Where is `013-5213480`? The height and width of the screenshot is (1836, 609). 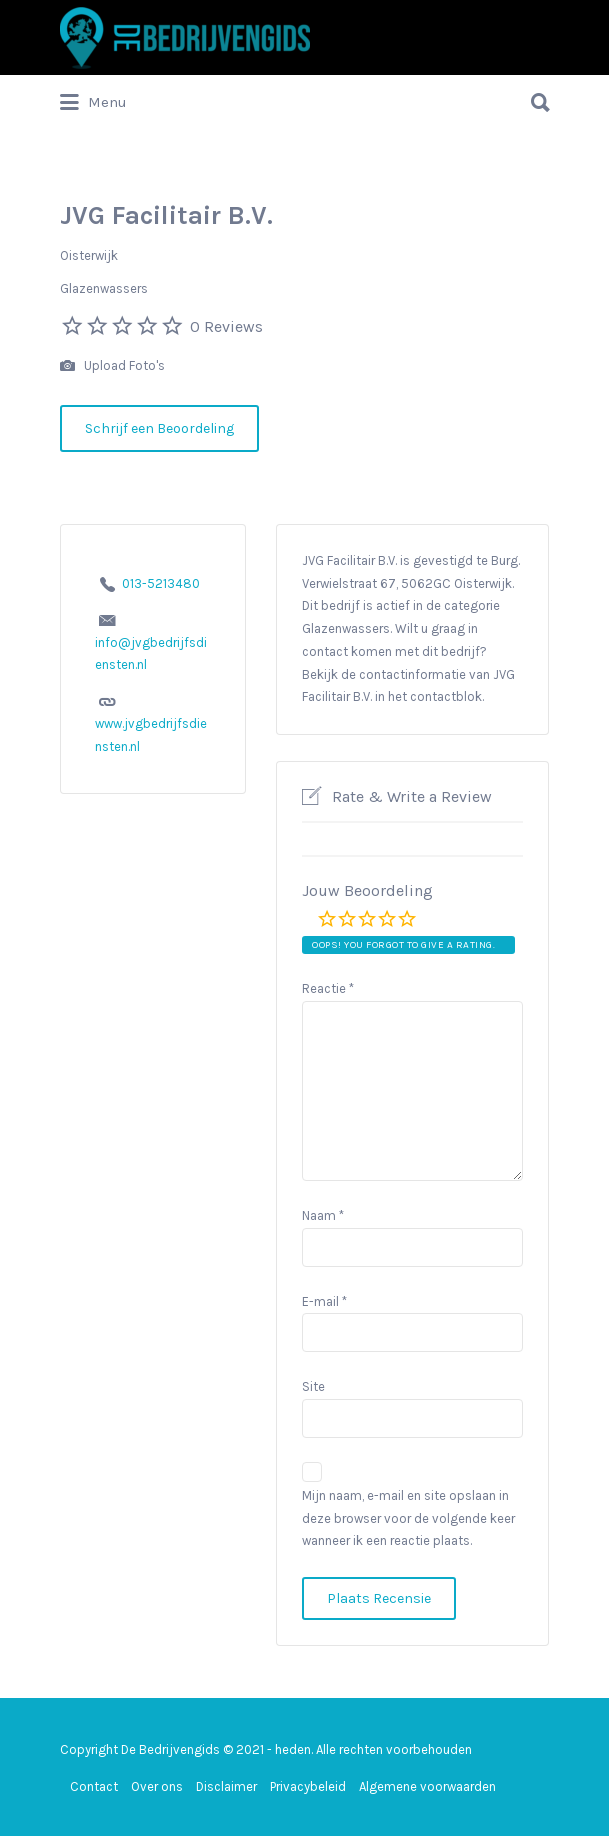
013-5213480 is located at coordinates (161, 583).